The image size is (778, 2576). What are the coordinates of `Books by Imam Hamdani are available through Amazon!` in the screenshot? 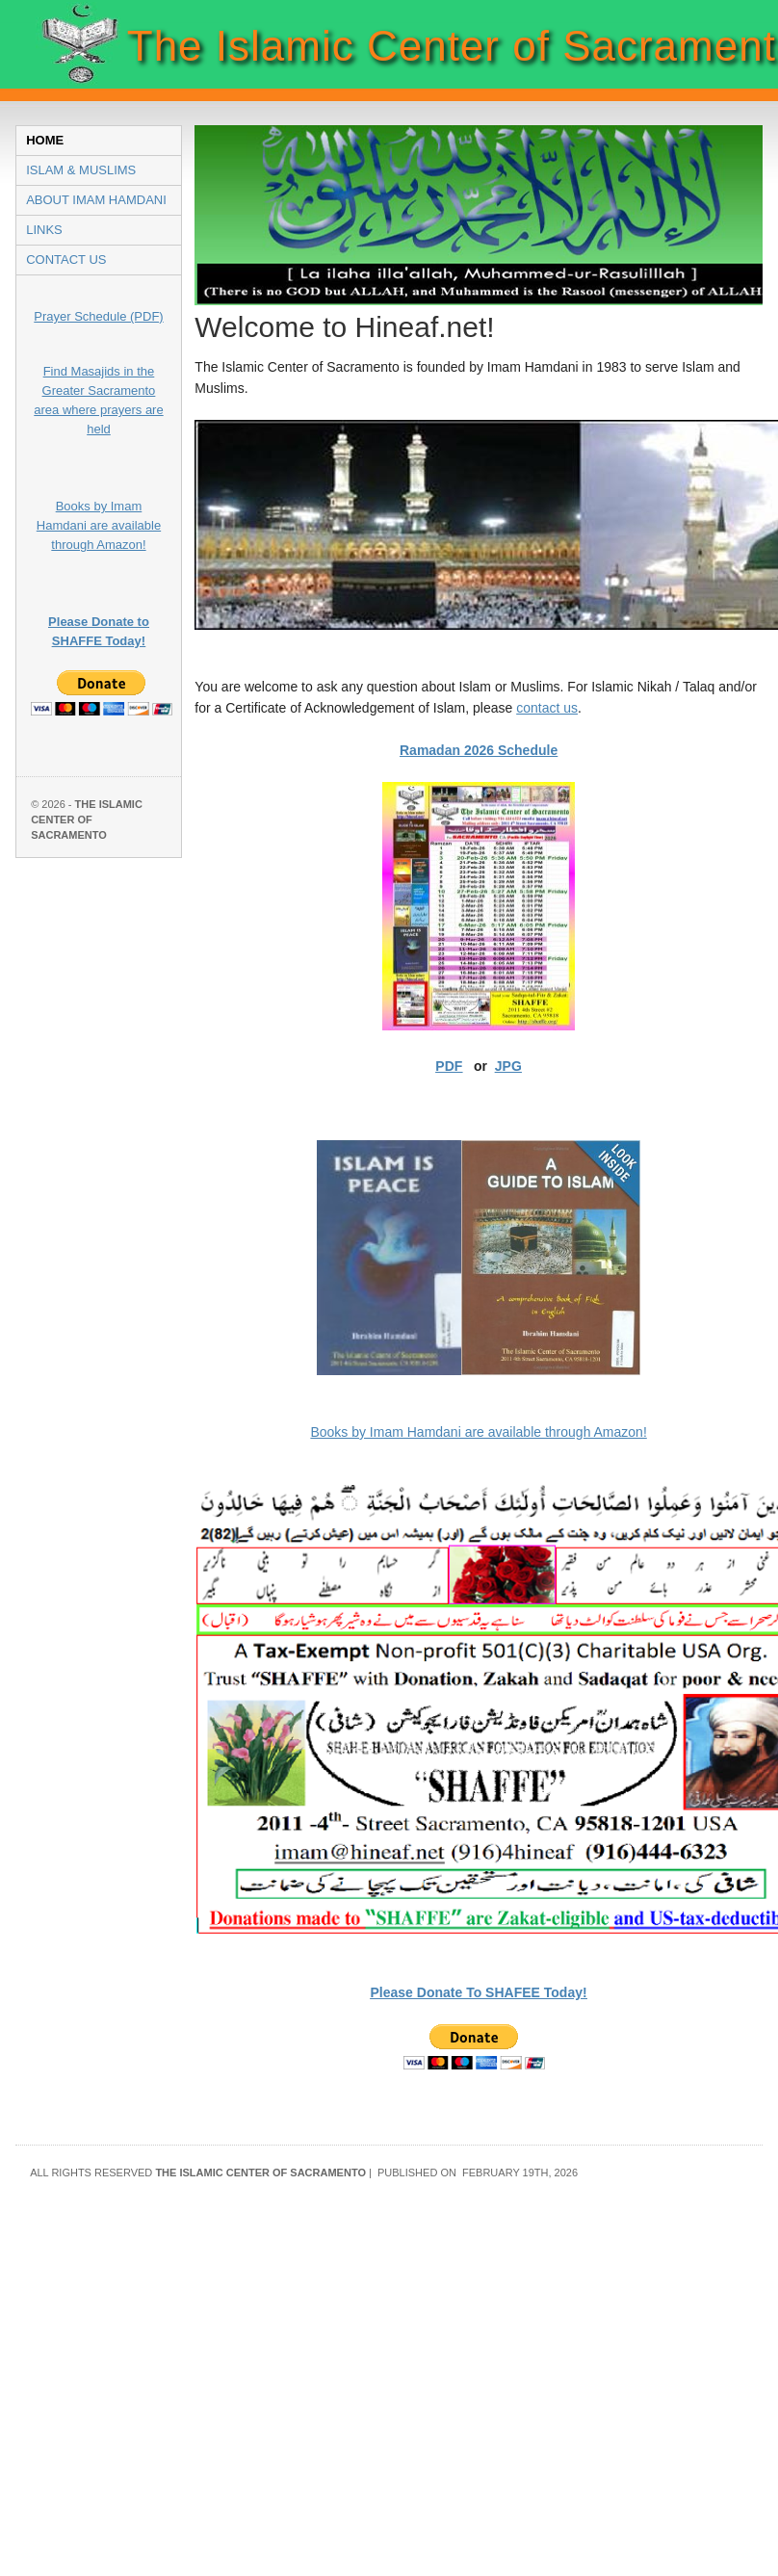 It's located at (99, 525).